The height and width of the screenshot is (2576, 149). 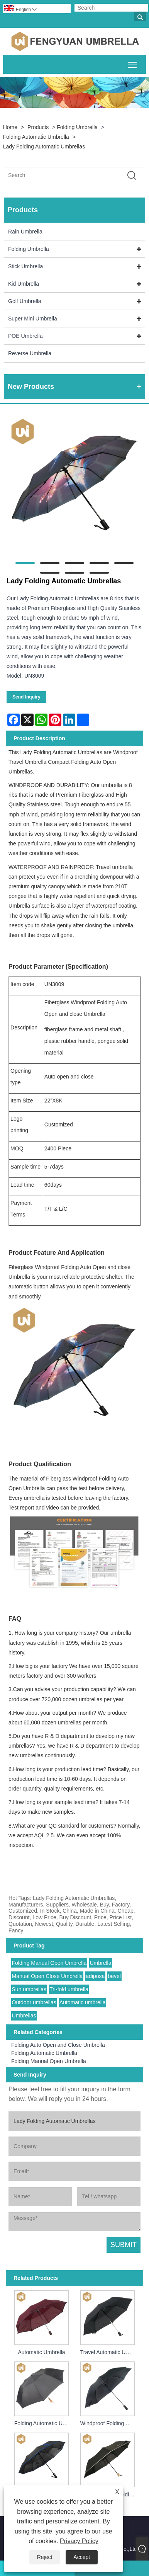 I want to click on Accept, so click(x=81, y=2557).